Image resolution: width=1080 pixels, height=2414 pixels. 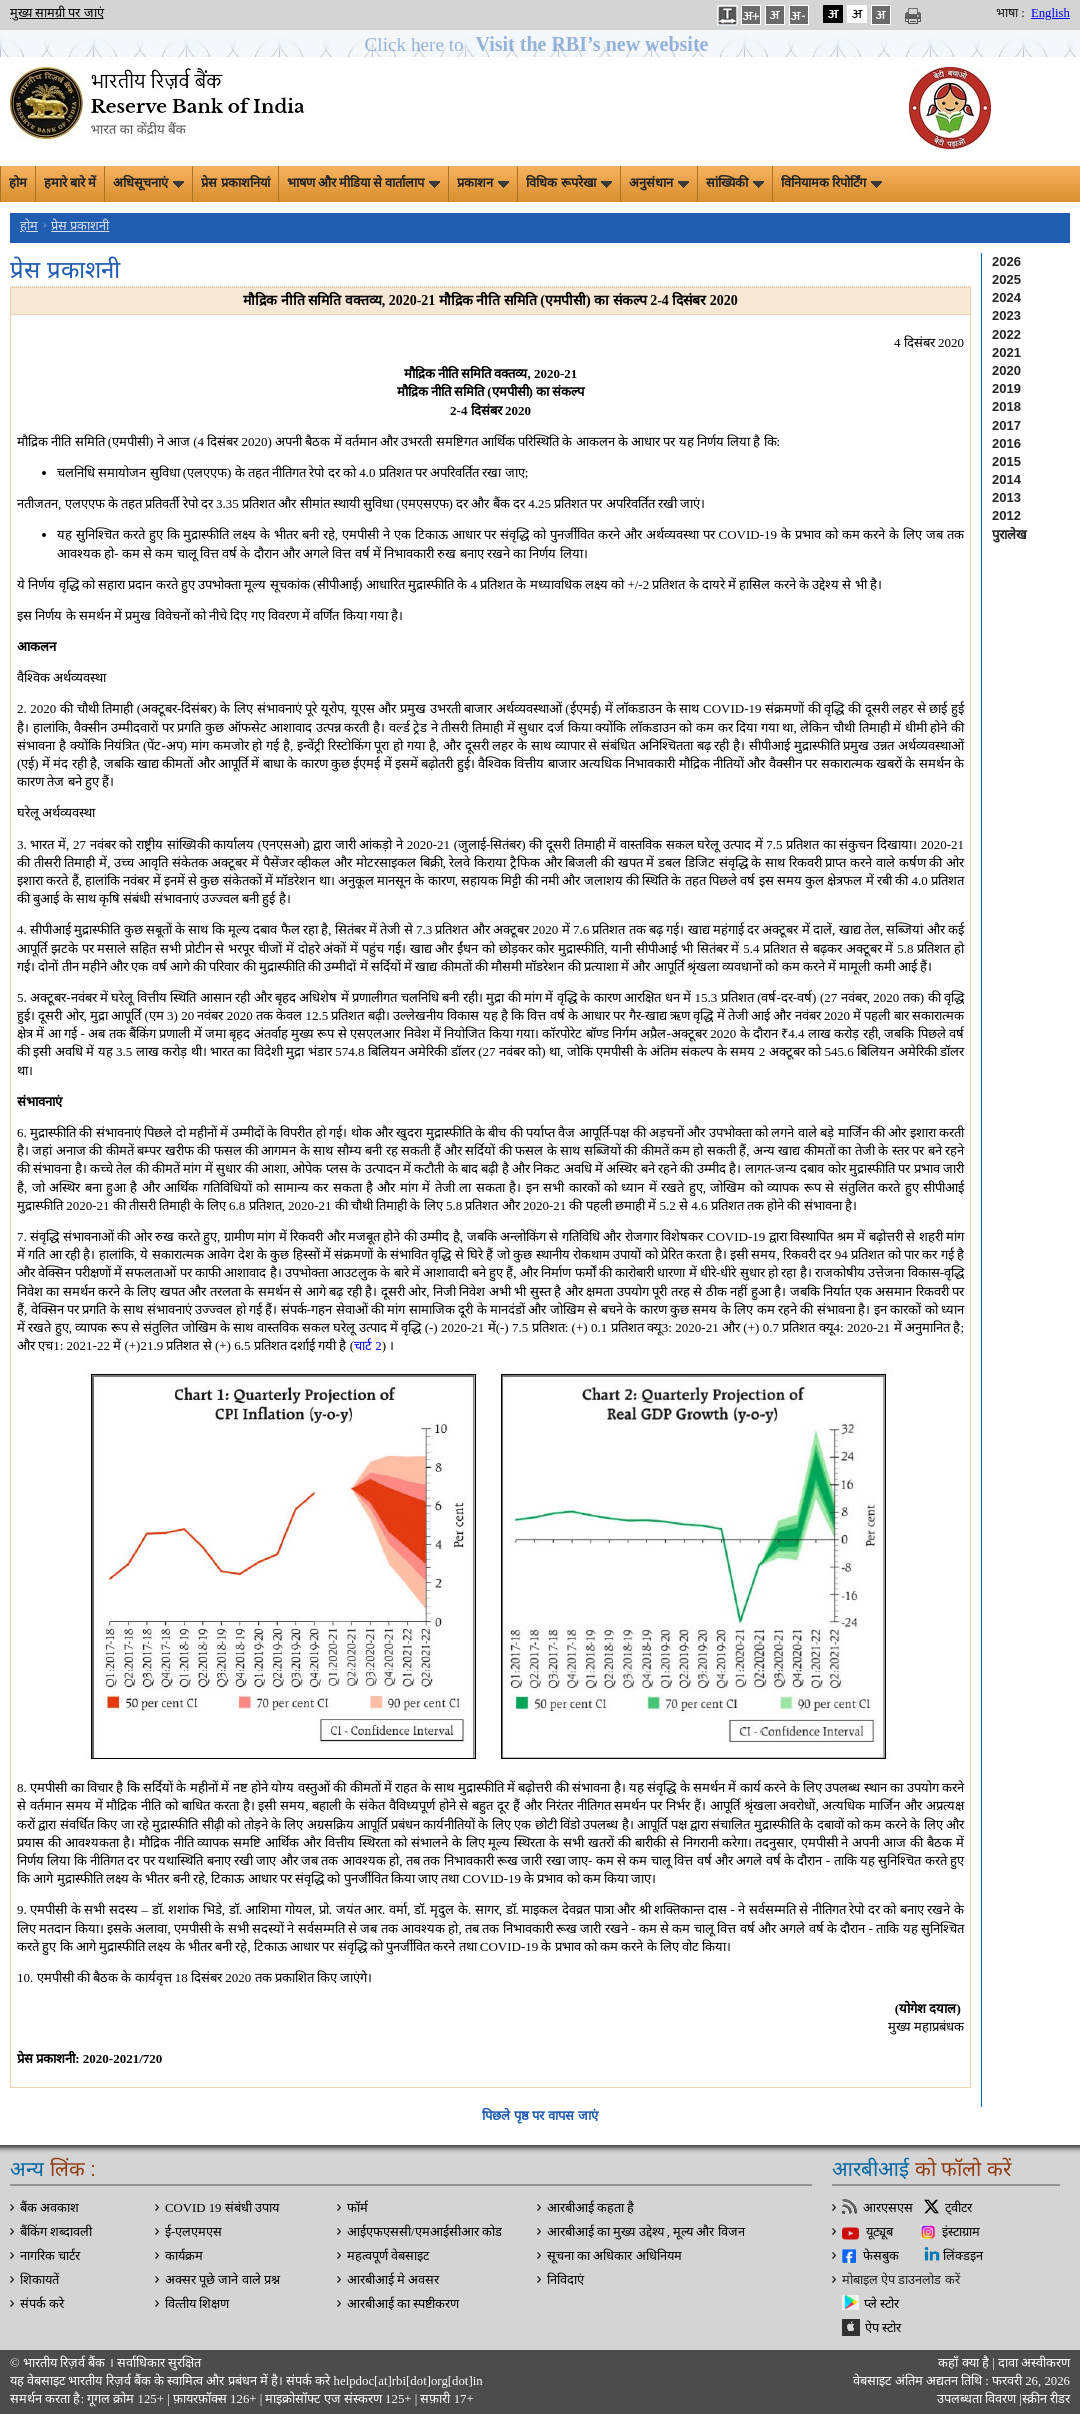 I want to click on चार्ट 2, so click(x=368, y=1345).